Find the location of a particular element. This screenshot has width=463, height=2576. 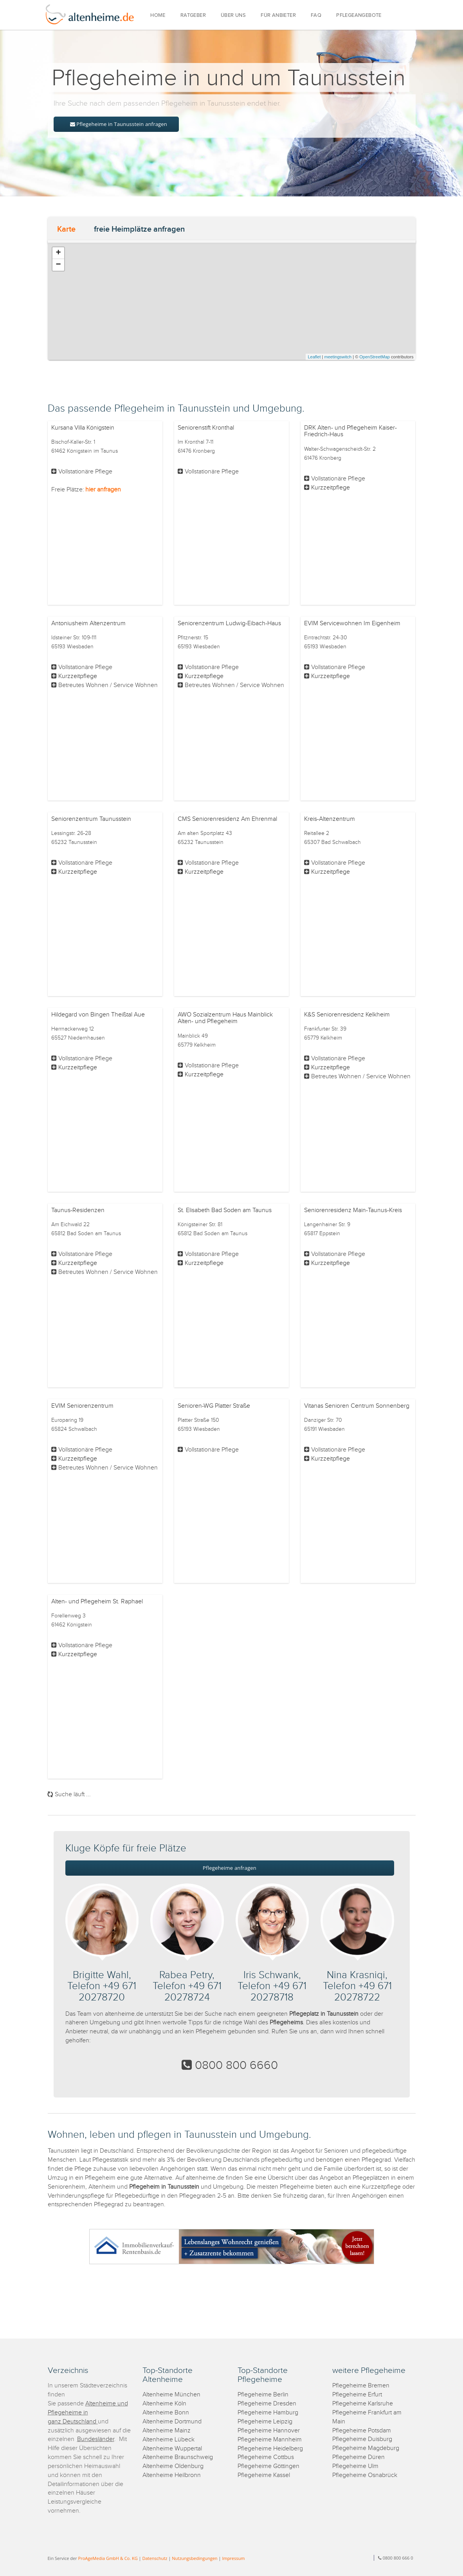

Altenheime Bonn is located at coordinates (165, 2412).